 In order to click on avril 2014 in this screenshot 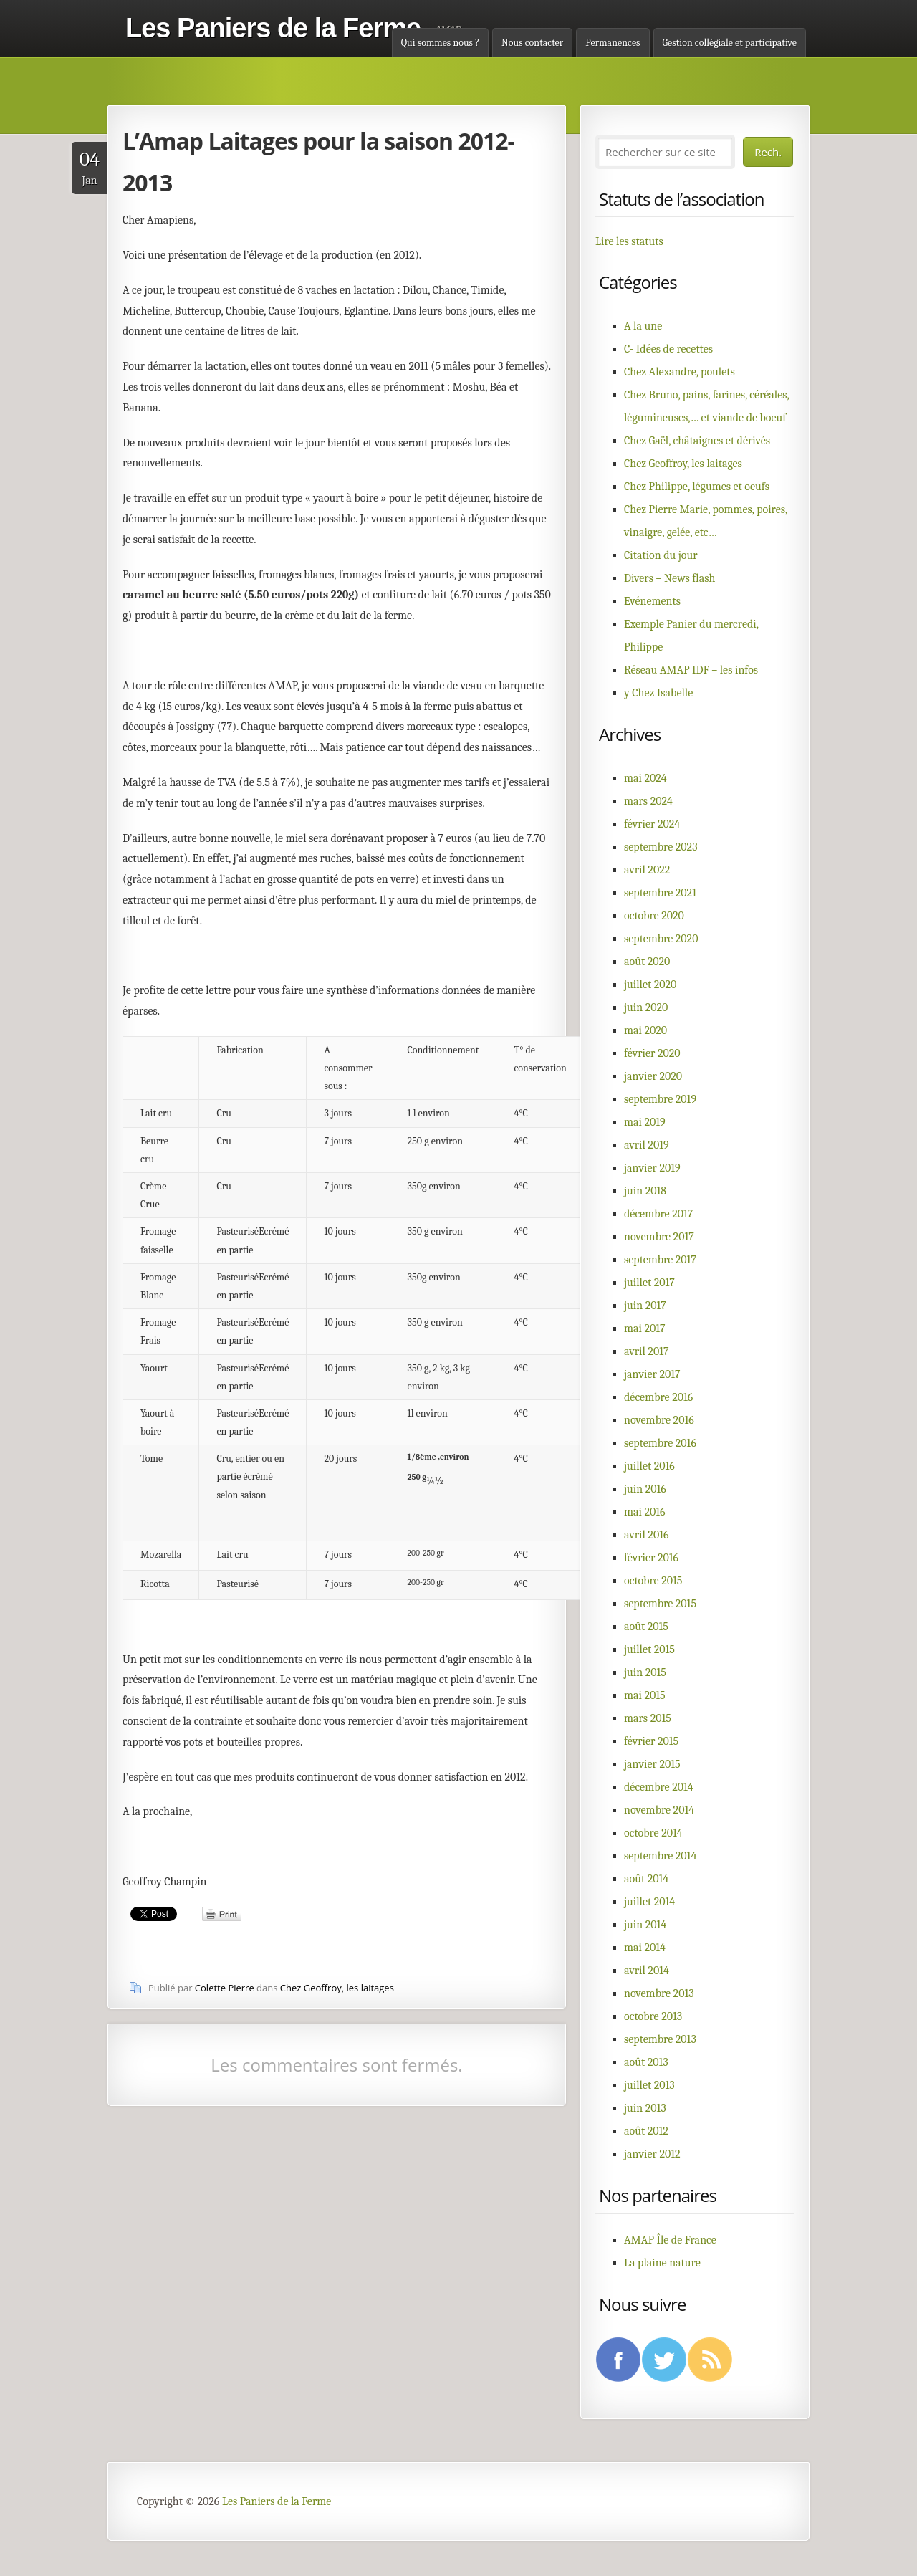, I will do `click(646, 1970)`.